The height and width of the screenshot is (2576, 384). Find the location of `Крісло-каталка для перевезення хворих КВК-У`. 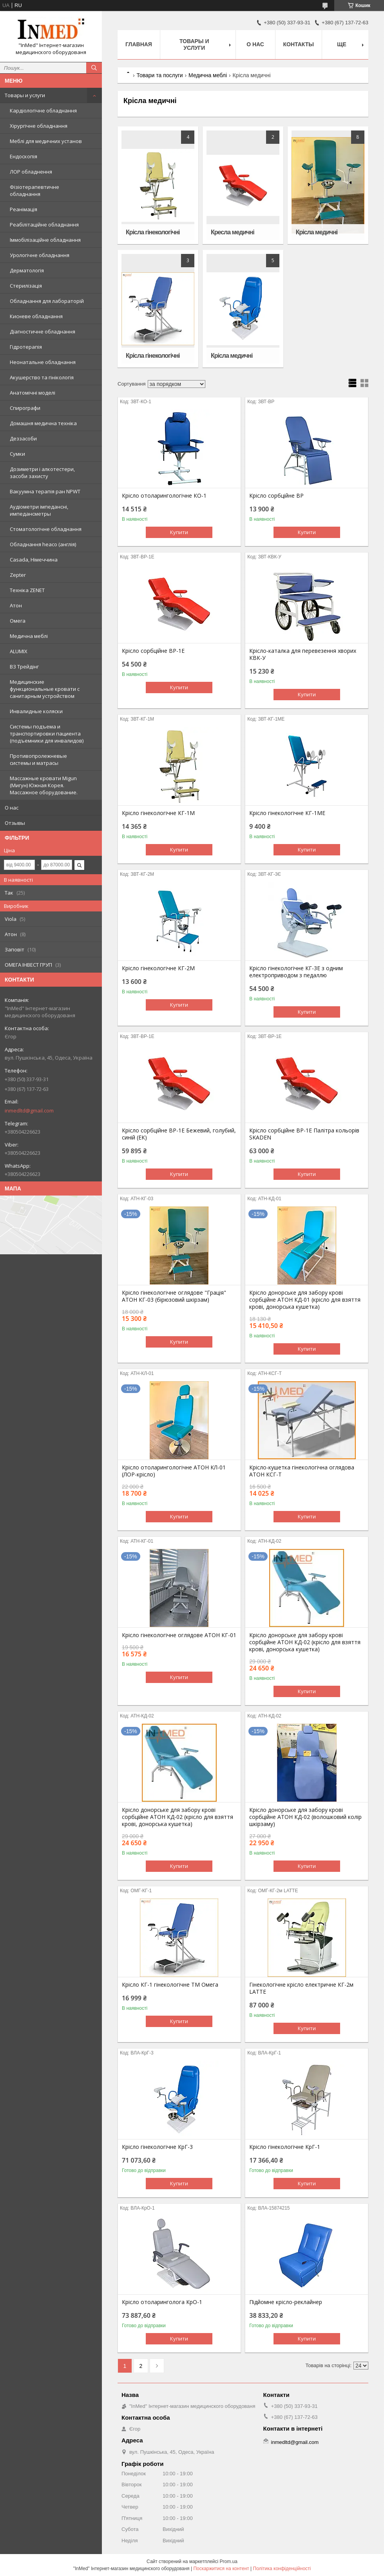

Крісло-каталка для перевезення хворих КВК-У is located at coordinates (302, 654).